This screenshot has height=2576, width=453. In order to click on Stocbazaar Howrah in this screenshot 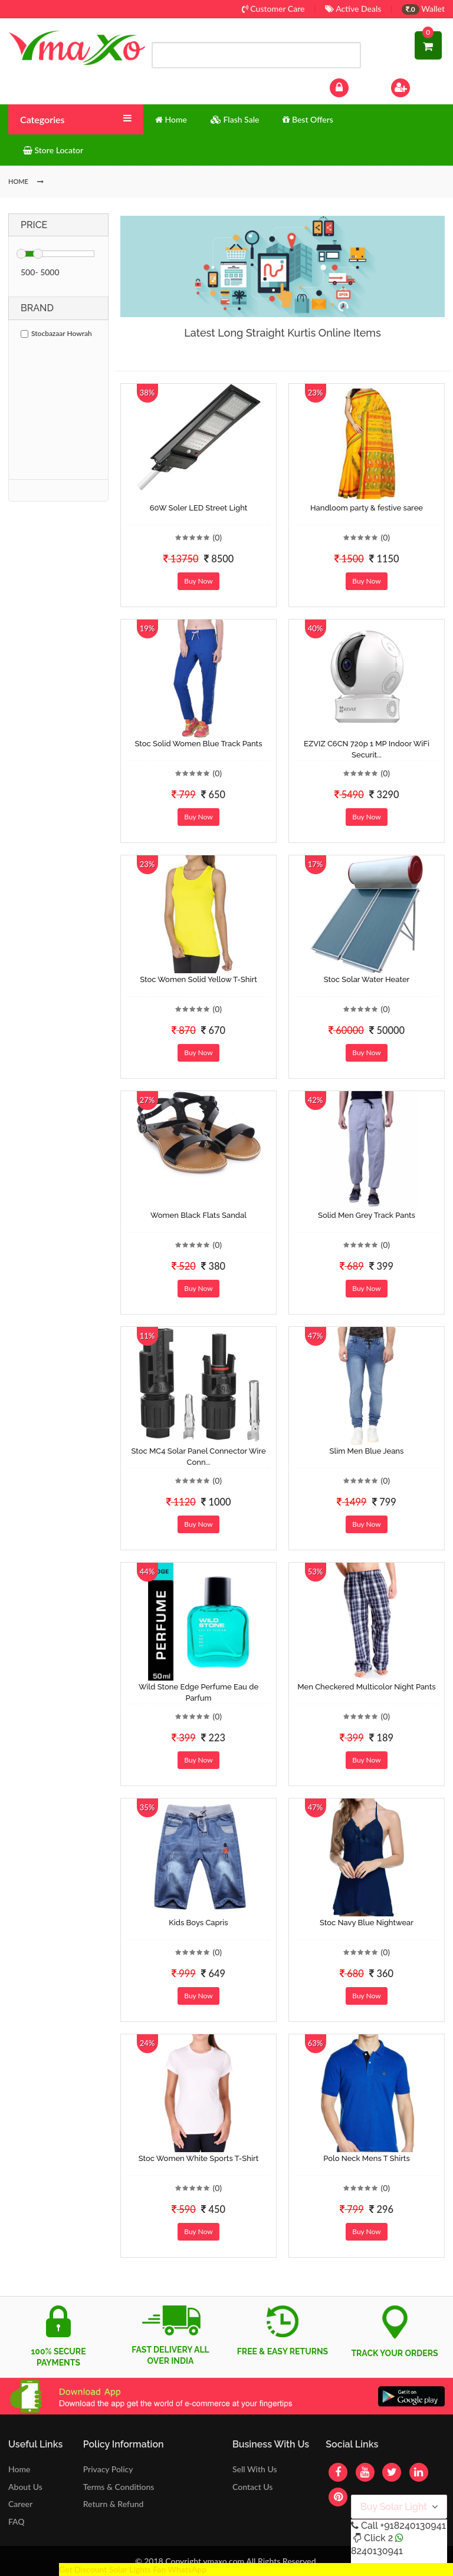, I will do `click(56, 333)`.